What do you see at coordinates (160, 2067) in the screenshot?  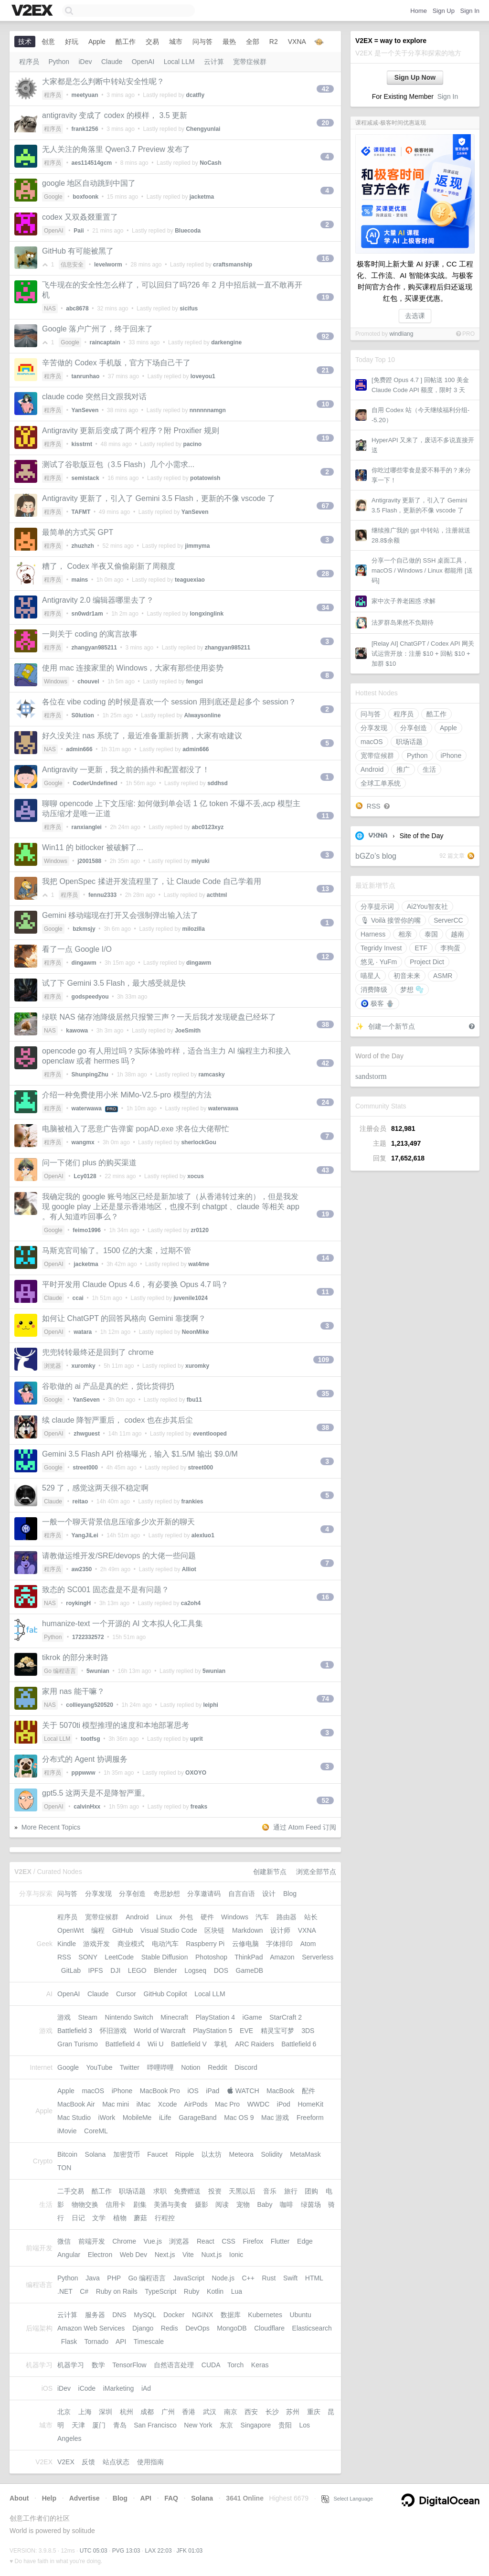 I see `哔哩哔哩` at bounding box center [160, 2067].